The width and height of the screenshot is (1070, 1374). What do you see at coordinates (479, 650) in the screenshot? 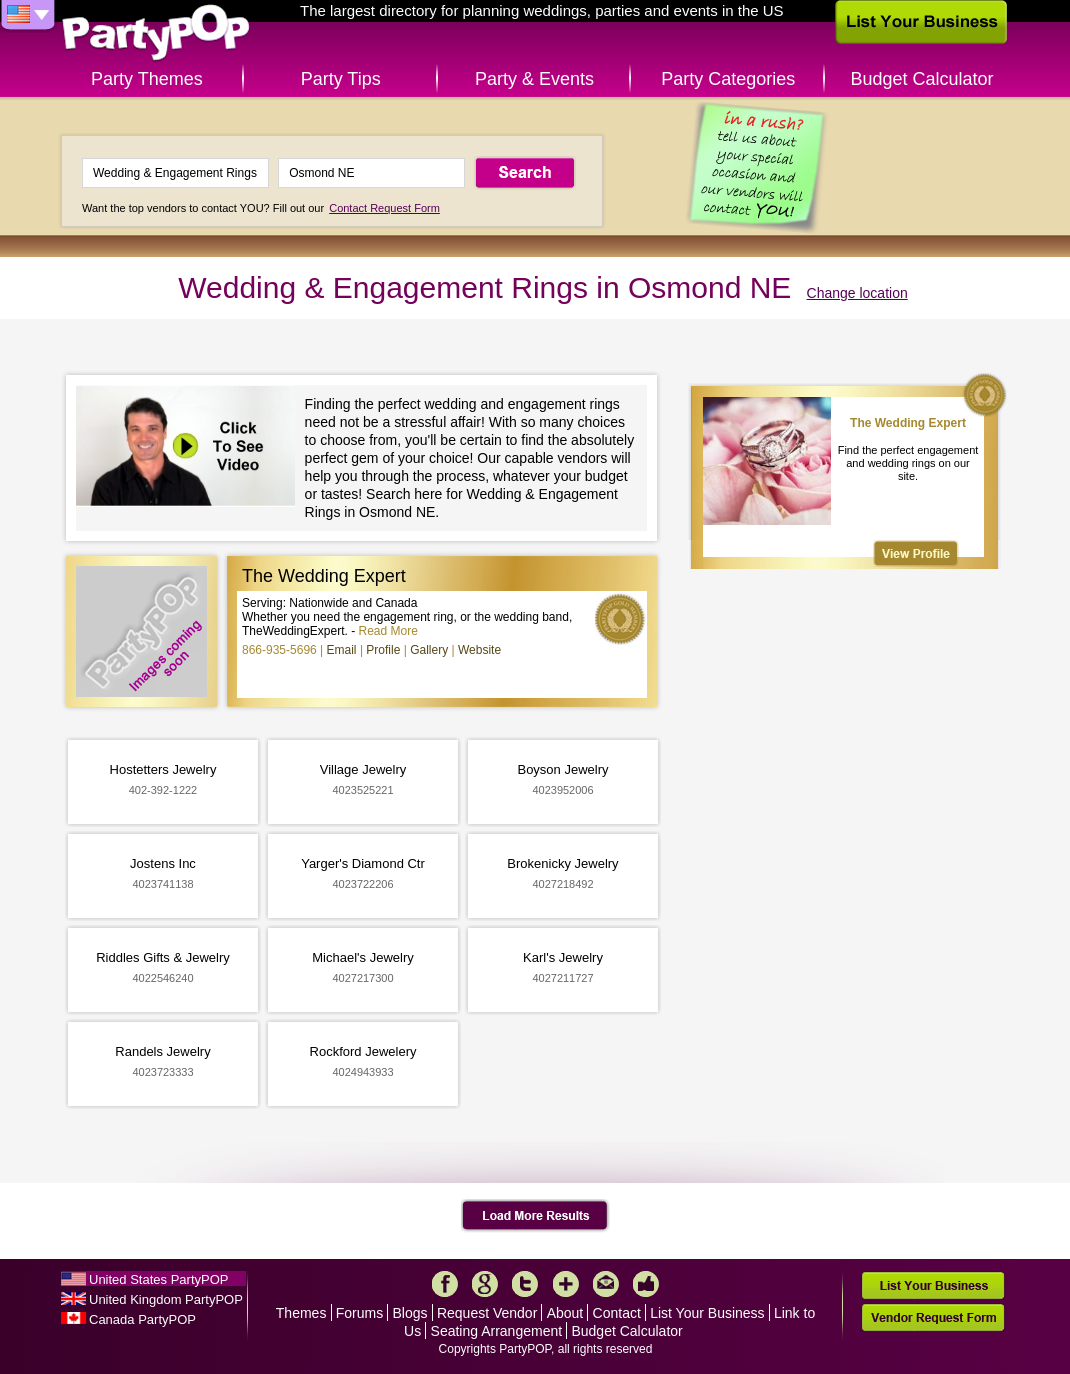
I see `Website` at bounding box center [479, 650].